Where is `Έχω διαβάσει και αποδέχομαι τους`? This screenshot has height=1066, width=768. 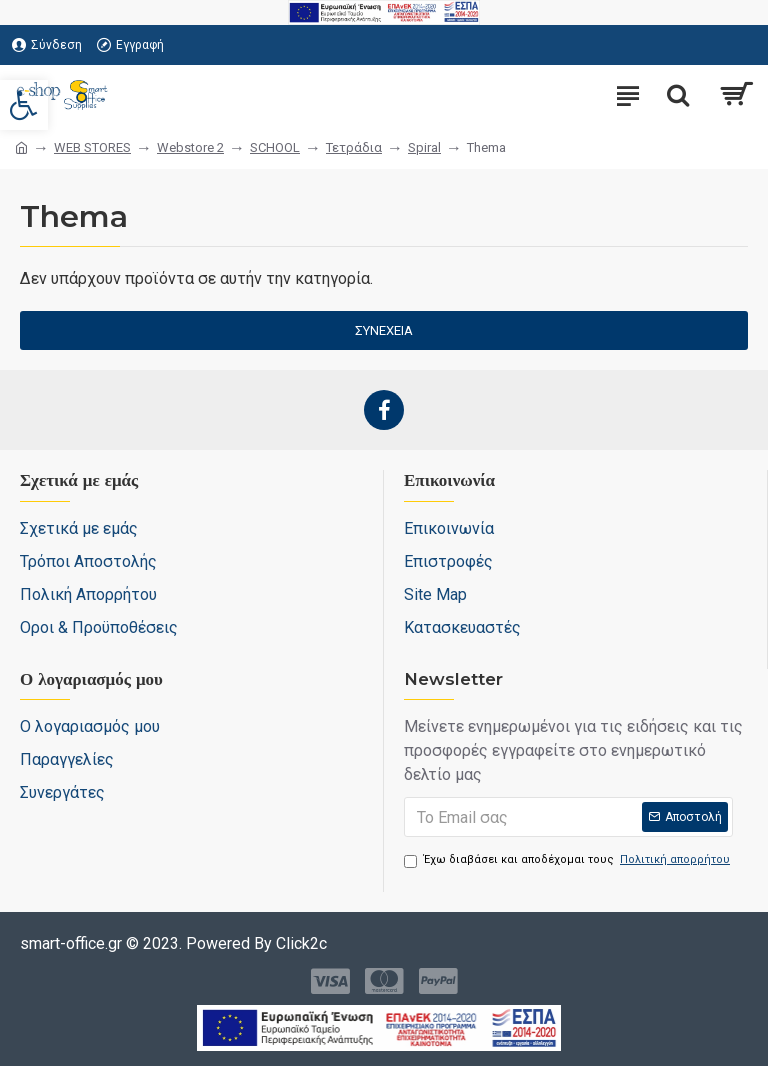 Έχω διαβάσει και αποδέχομαι τους is located at coordinates (568, 860).